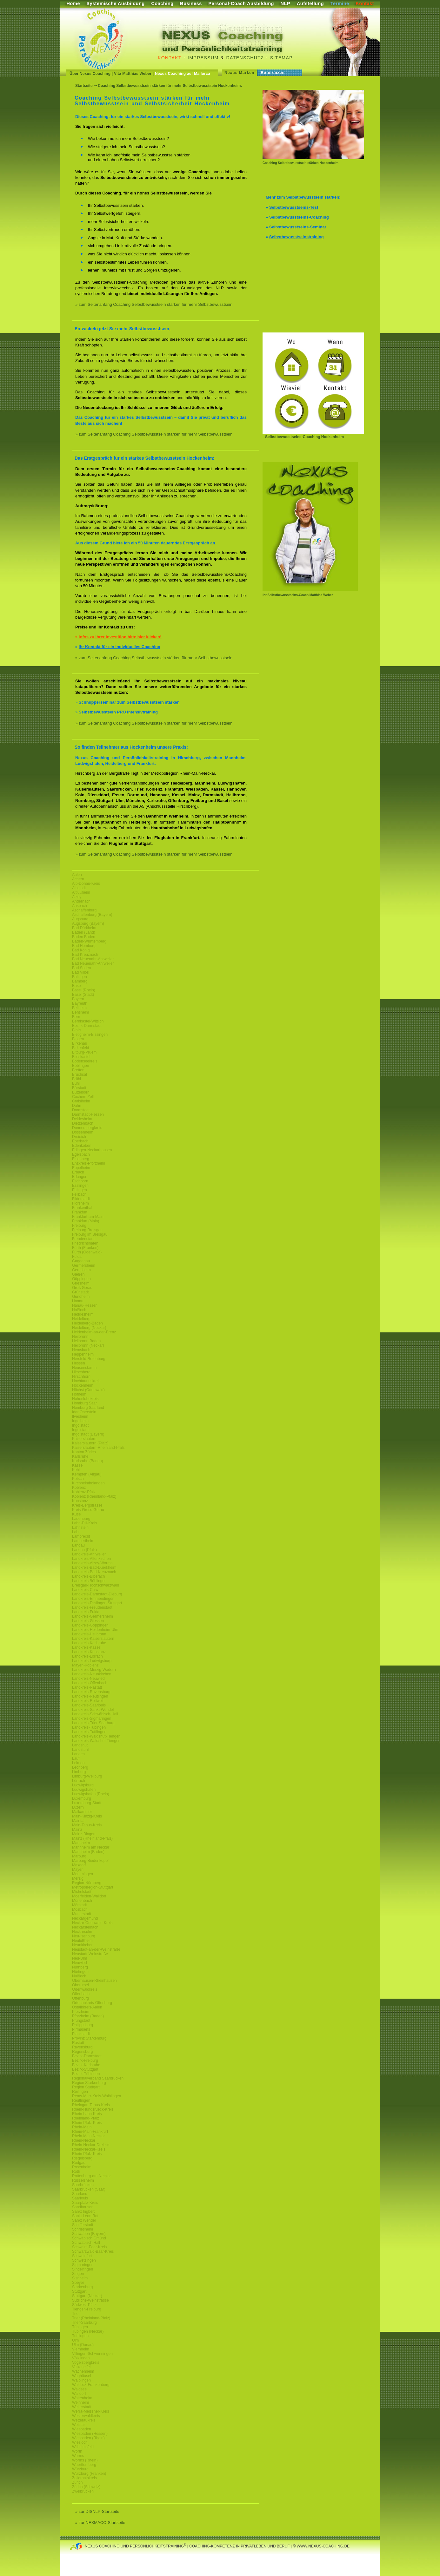  What do you see at coordinates (77, 874) in the screenshot?
I see `Aalen` at bounding box center [77, 874].